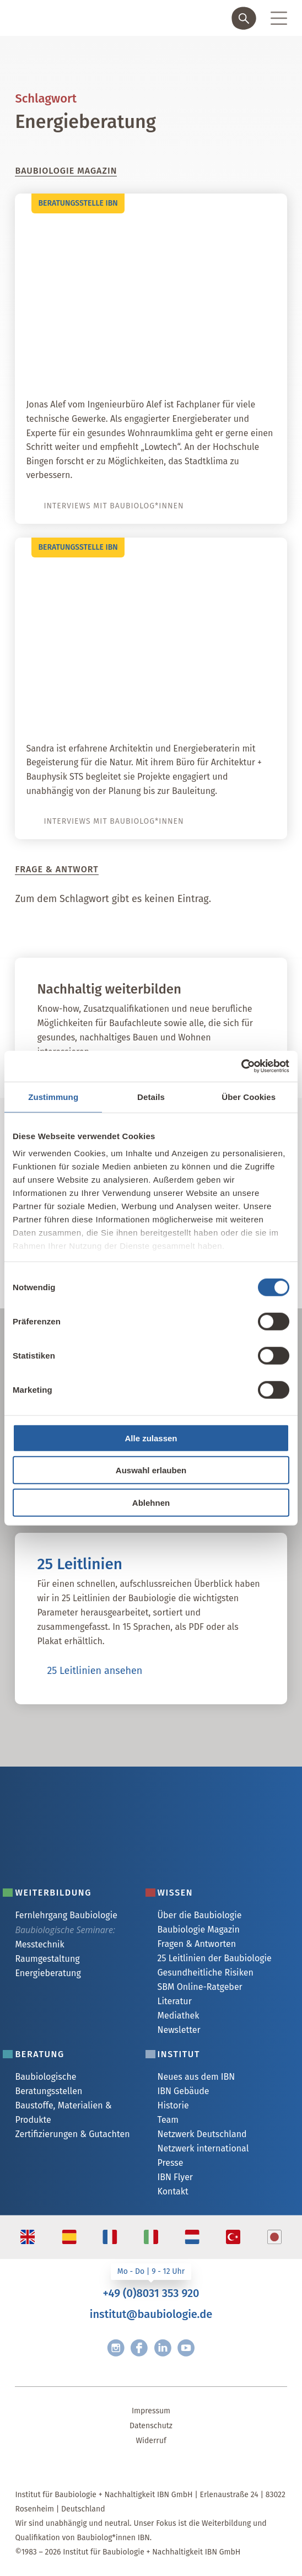 Image resolution: width=302 pixels, height=2576 pixels. I want to click on institut@baubiologie.de, so click(151, 2314).